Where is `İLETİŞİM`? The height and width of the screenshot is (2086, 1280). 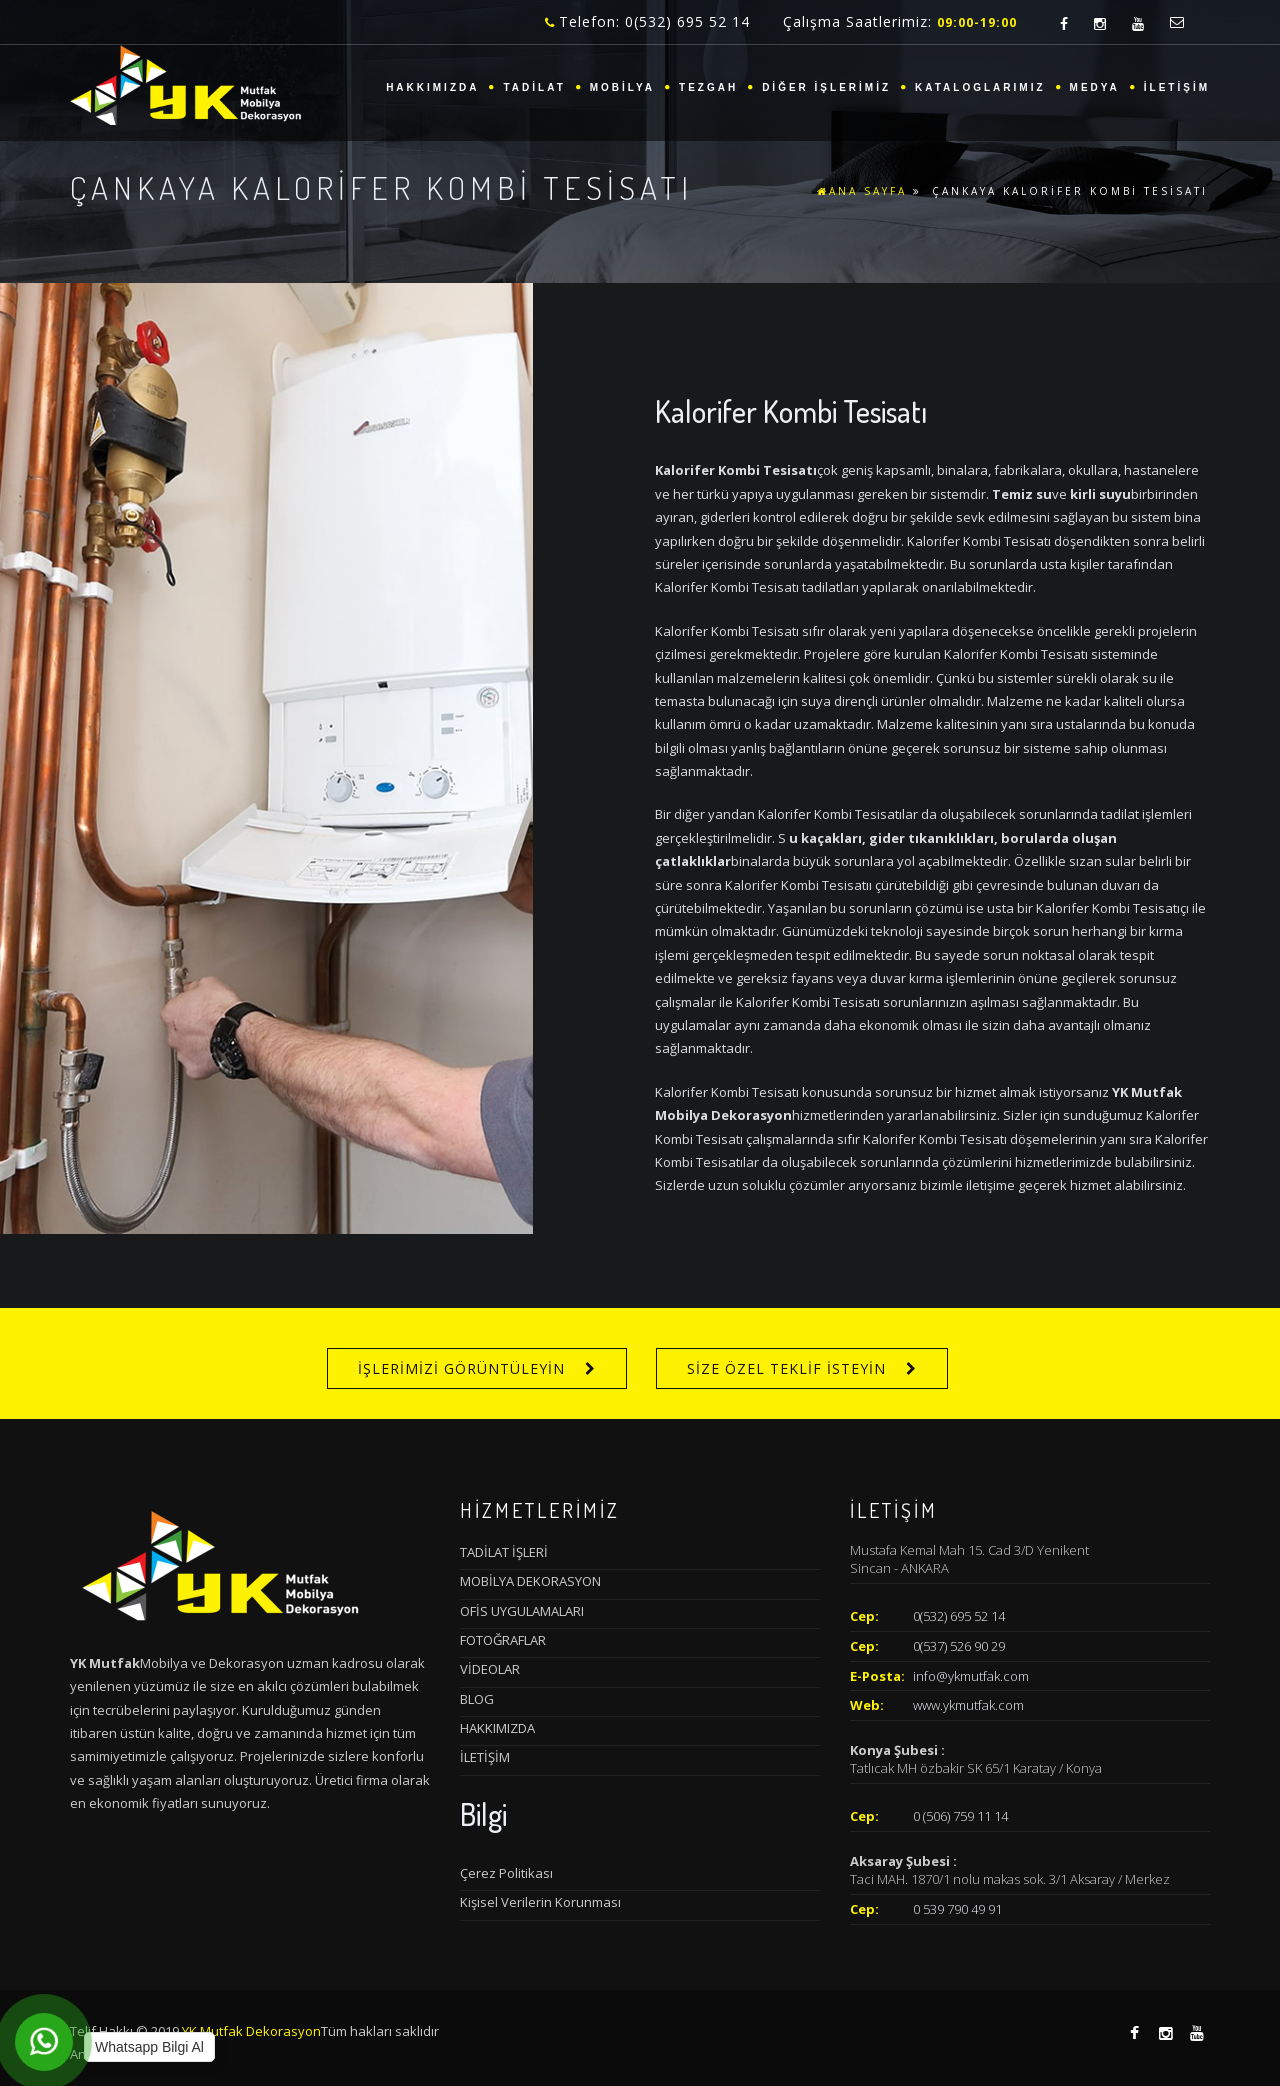
İLETİŞİM is located at coordinates (1177, 87).